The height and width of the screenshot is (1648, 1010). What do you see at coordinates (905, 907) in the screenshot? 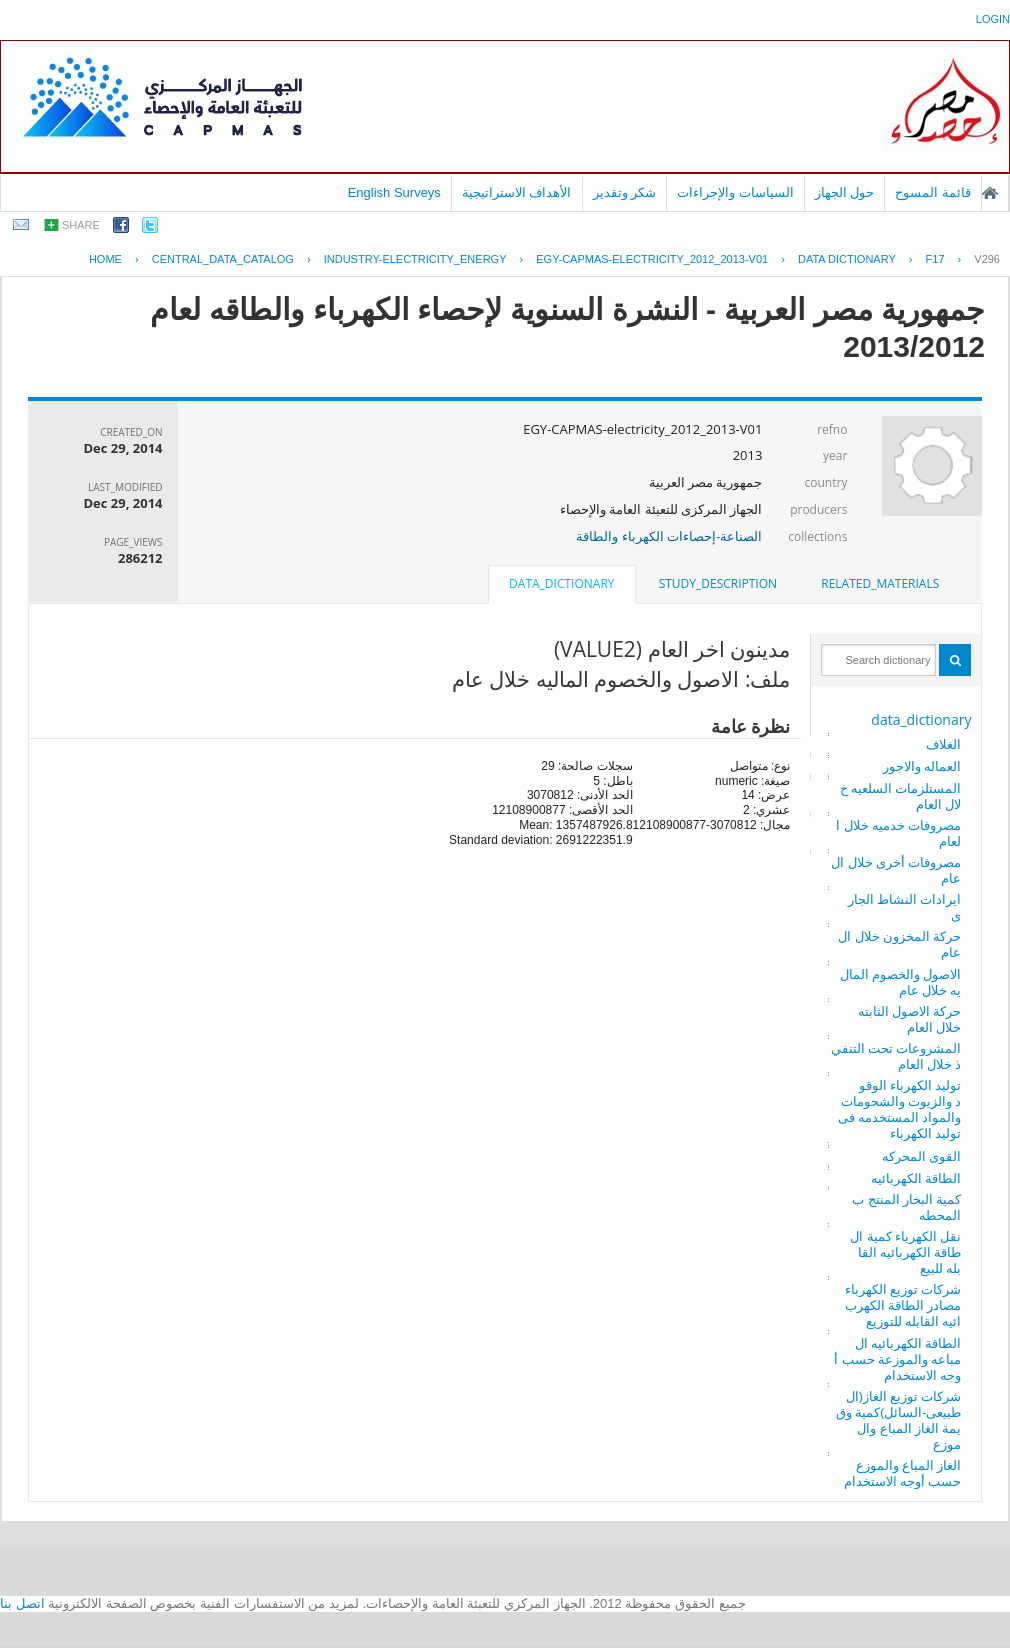
I see `ايرادات النشاط الجارى` at bounding box center [905, 907].